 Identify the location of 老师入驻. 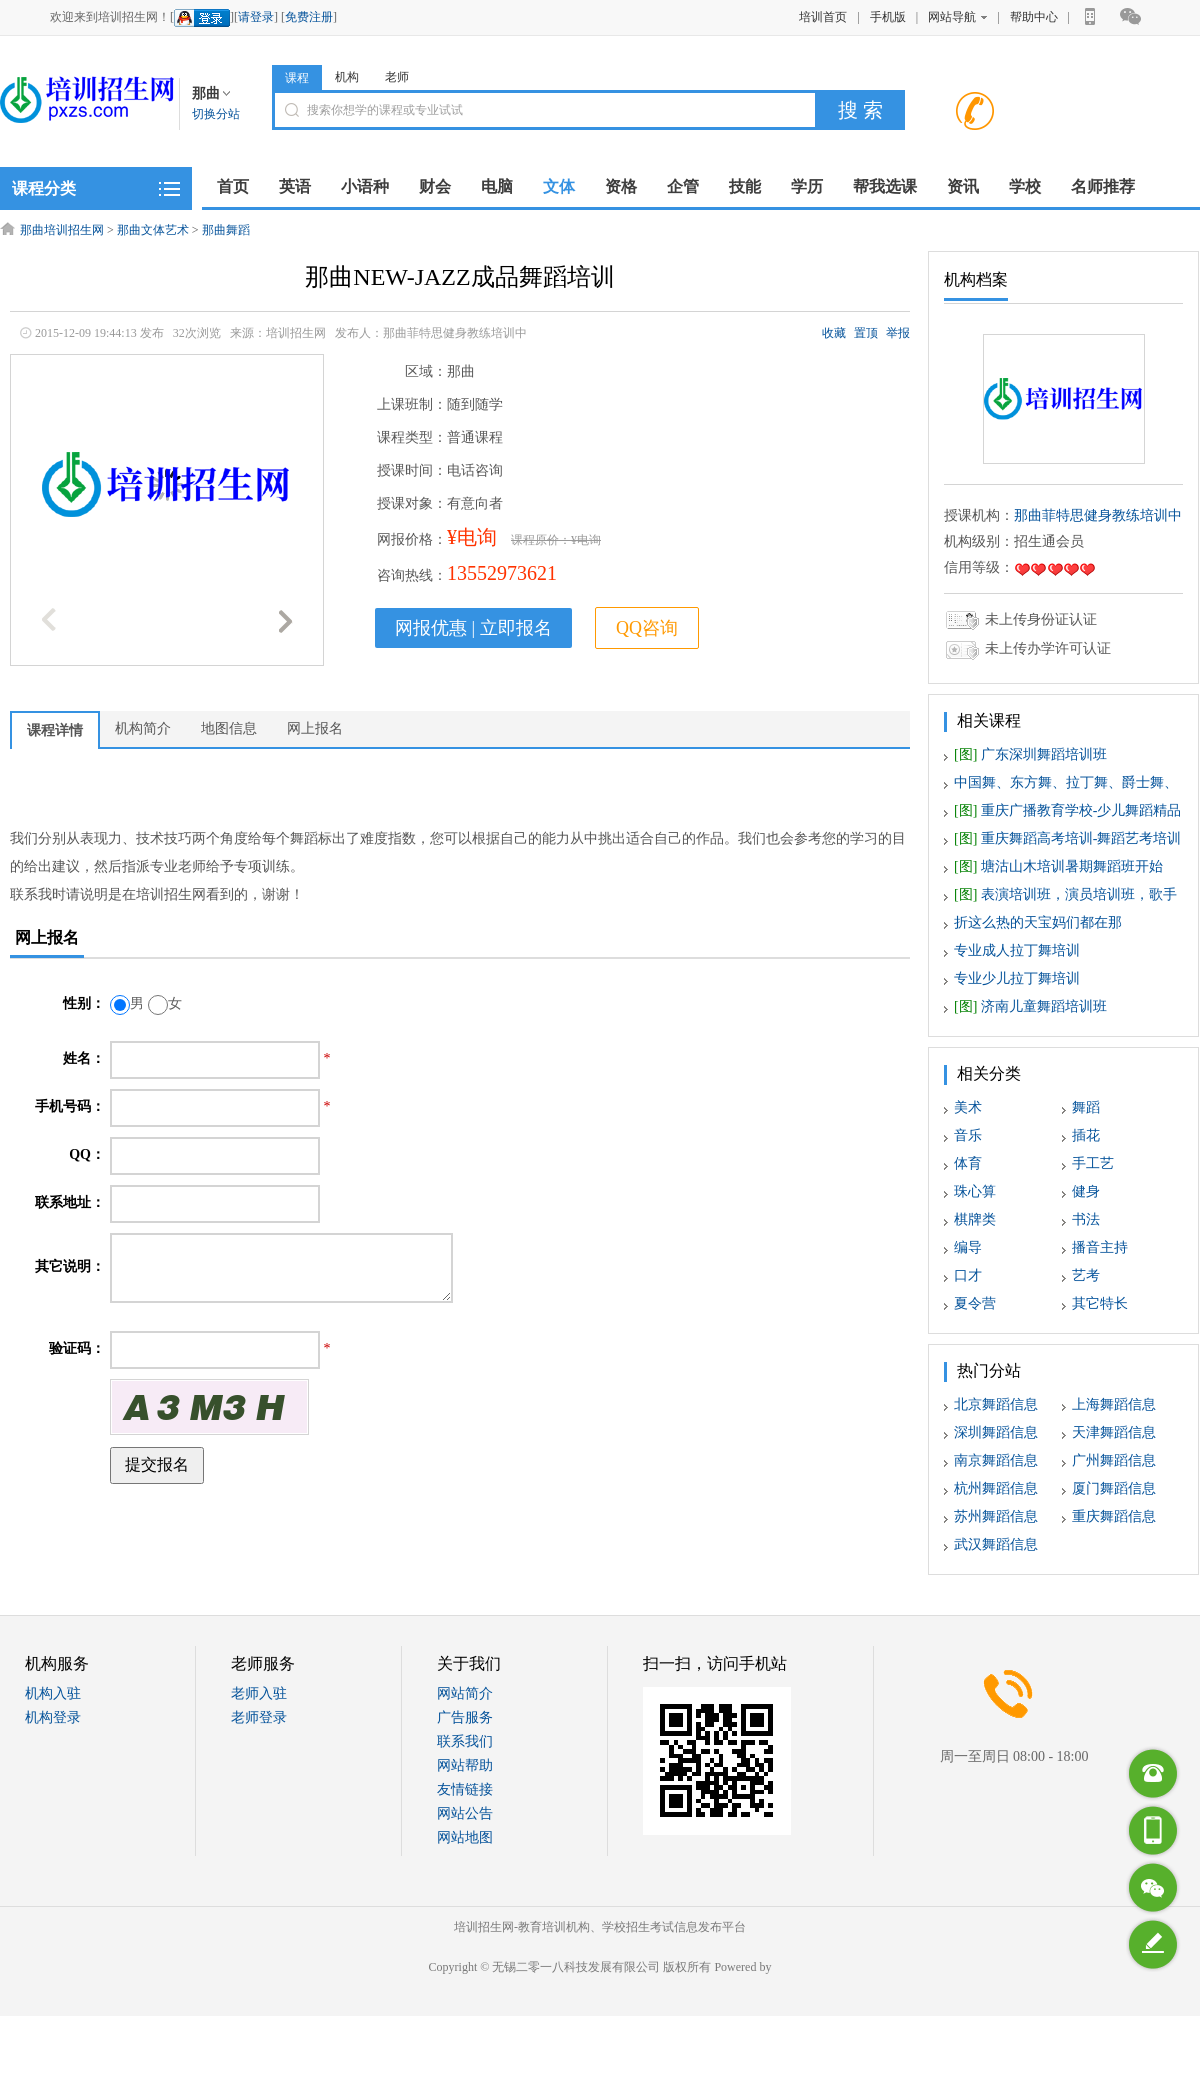
(259, 1693).